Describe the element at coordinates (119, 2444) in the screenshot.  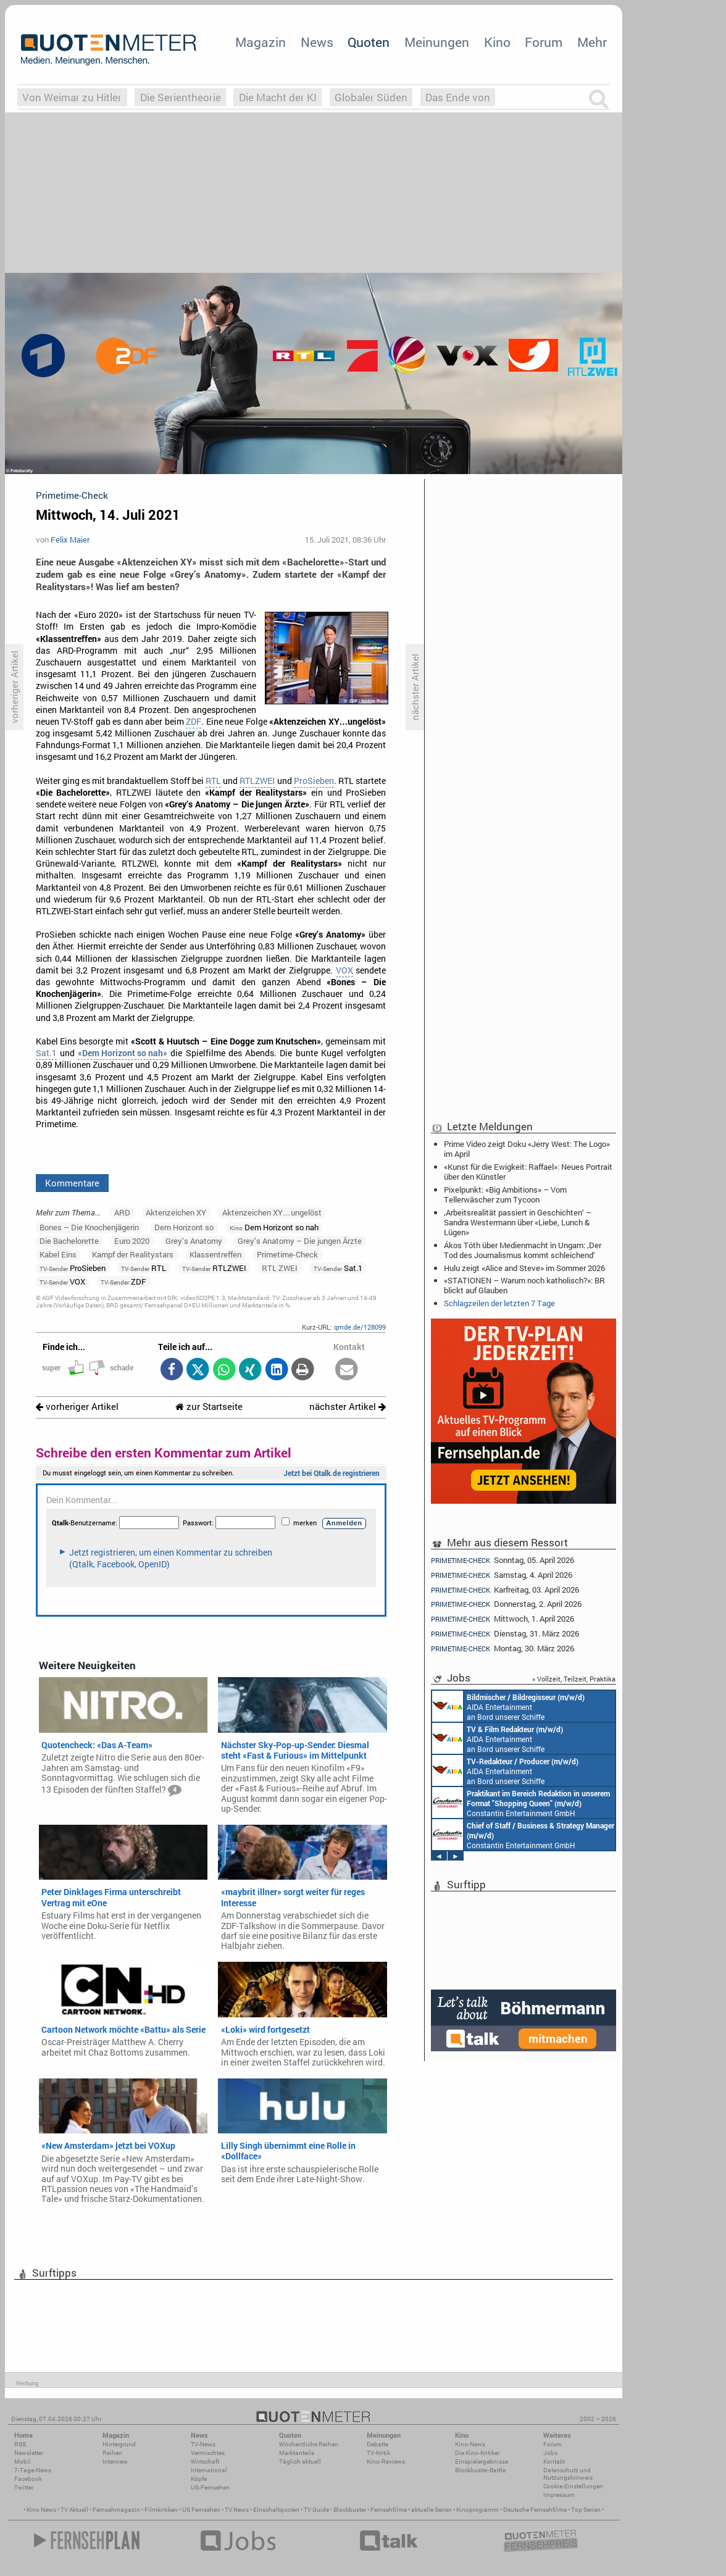
I see `Hintergrund` at that location.